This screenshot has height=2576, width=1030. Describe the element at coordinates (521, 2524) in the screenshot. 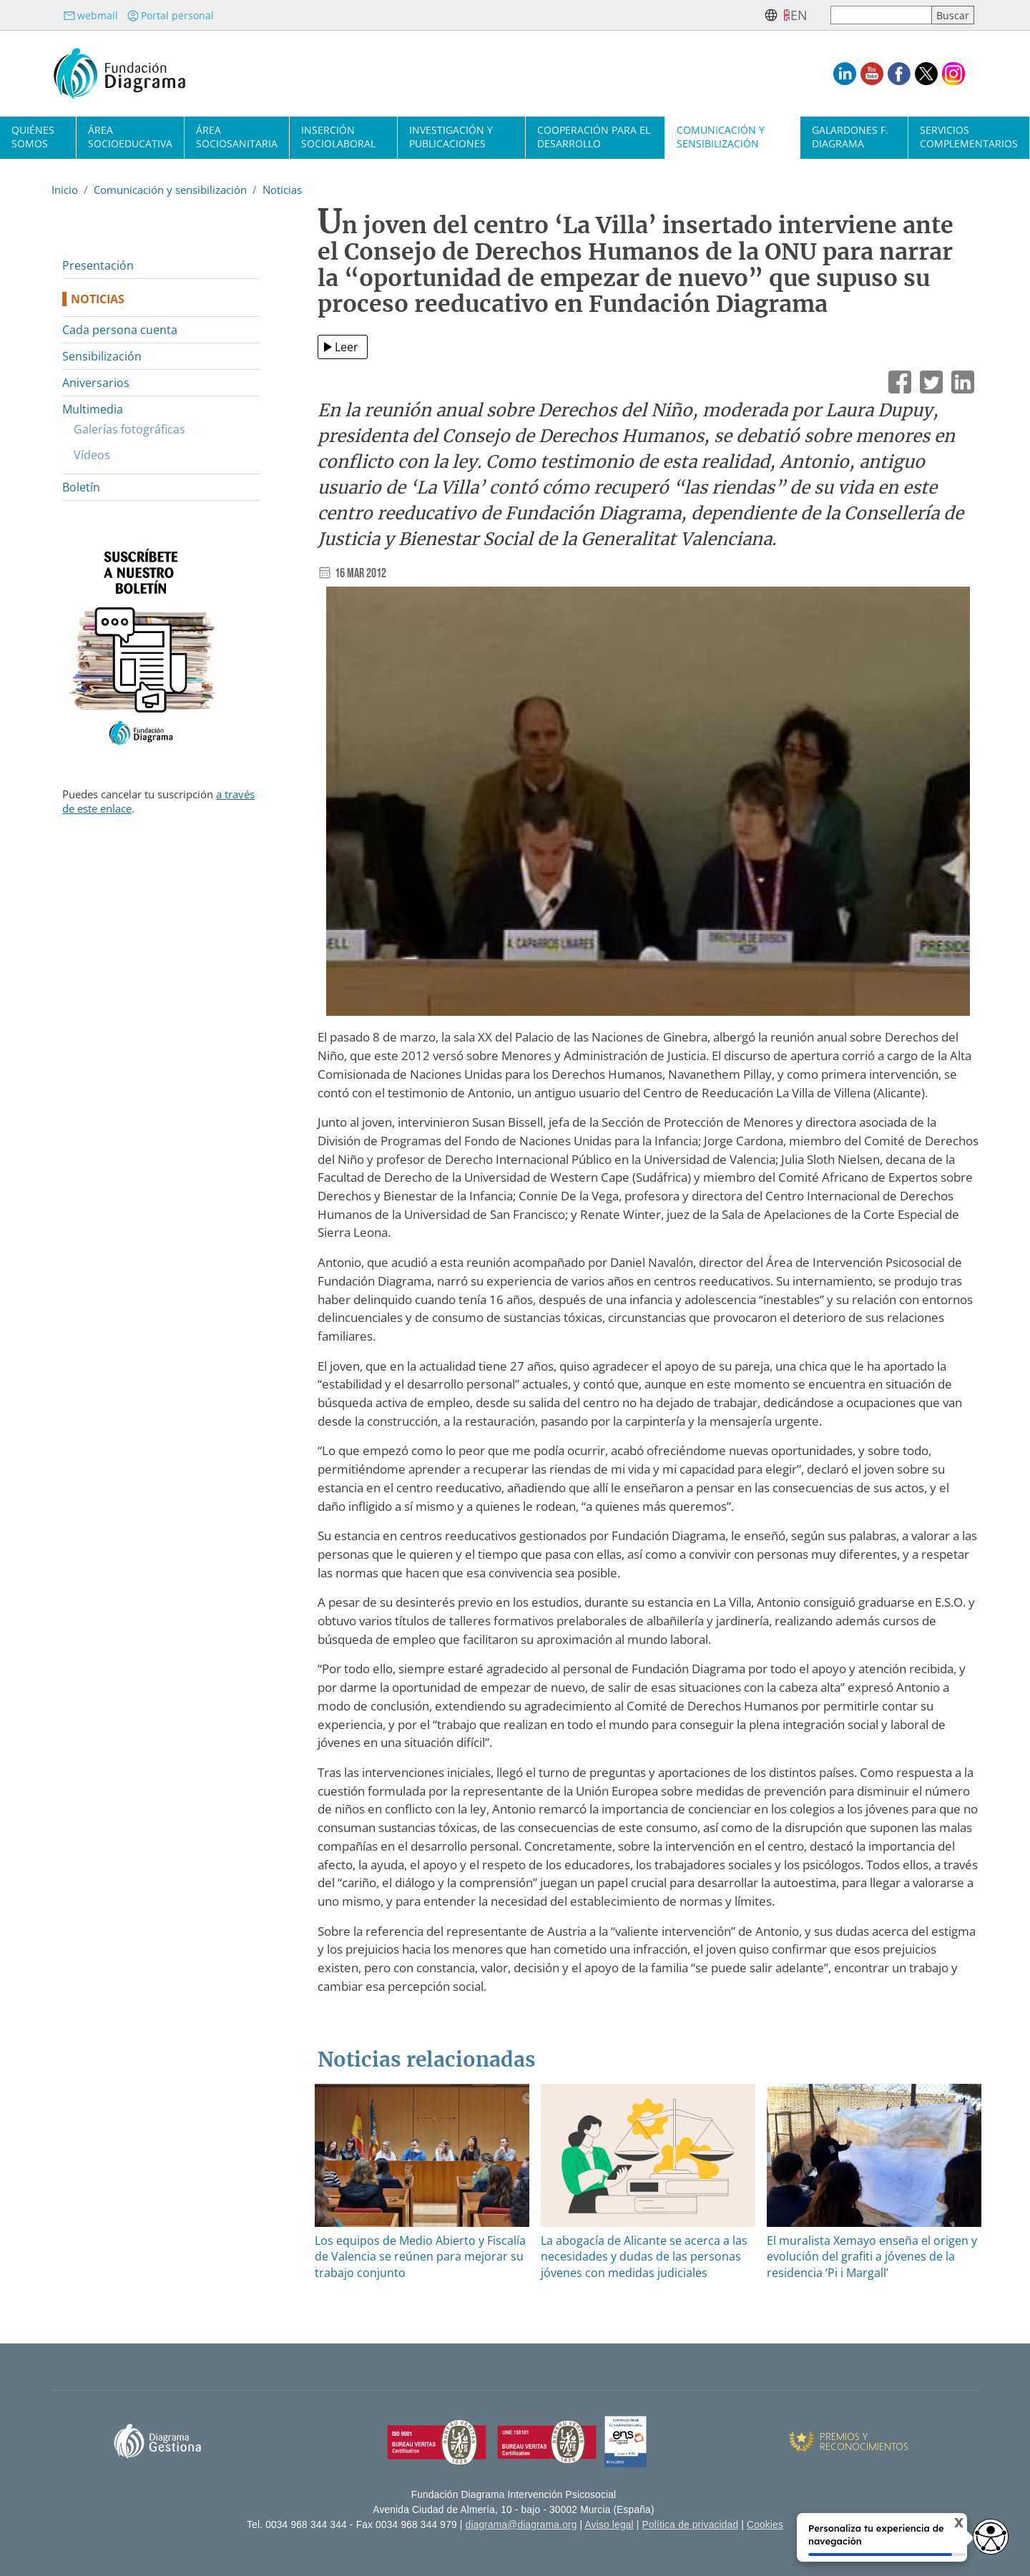

I see `diagrama@diagrama.org` at that location.